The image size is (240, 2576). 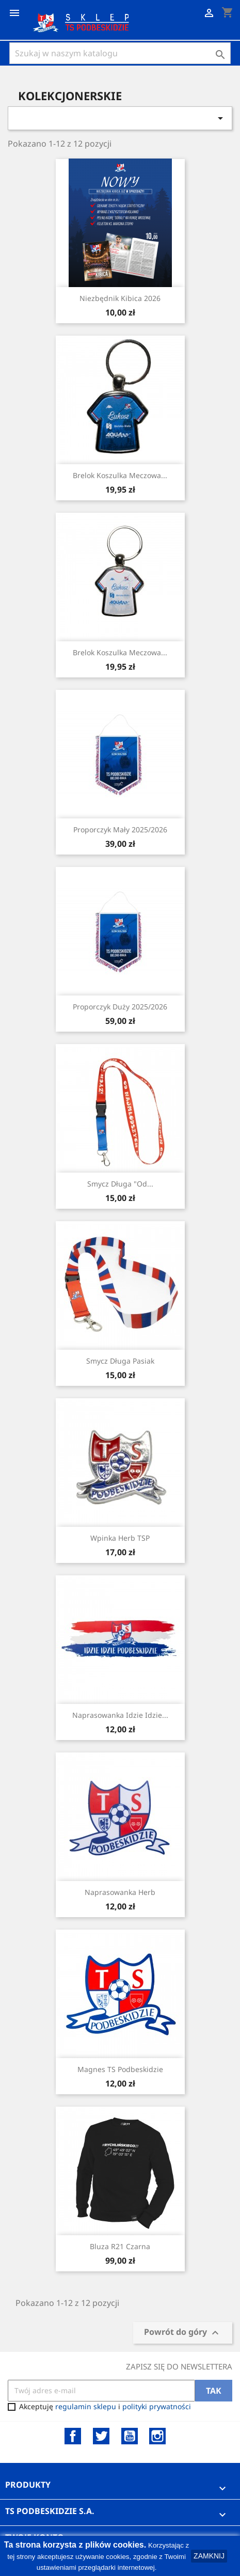 I want to click on Naprasowanka Herb, so click(x=120, y=1892).